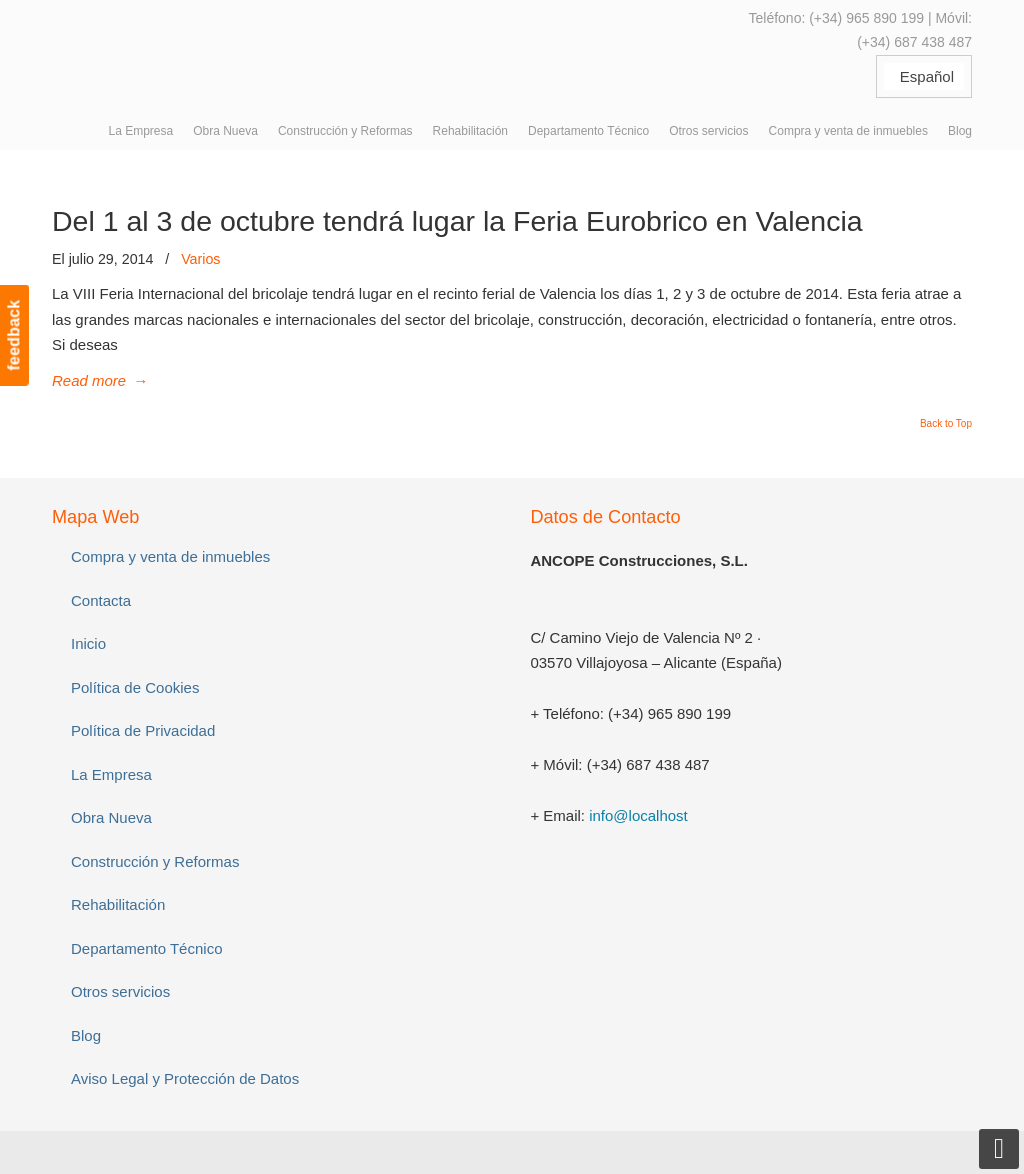  Describe the element at coordinates (946, 424) in the screenshot. I see `Back to Top` at that location.